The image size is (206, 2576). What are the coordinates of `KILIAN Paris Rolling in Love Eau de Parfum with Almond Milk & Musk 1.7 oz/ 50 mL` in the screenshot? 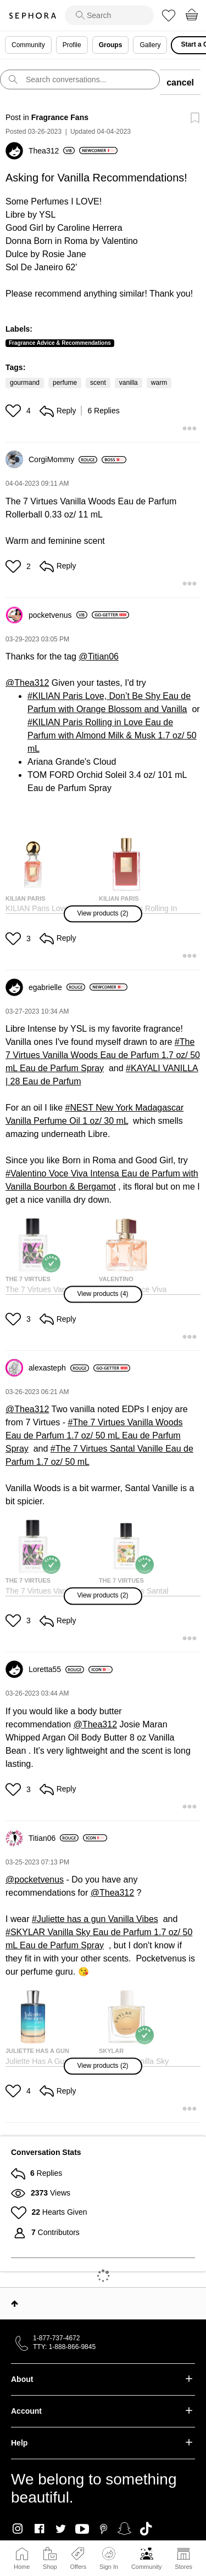 It's located at (112, 735).